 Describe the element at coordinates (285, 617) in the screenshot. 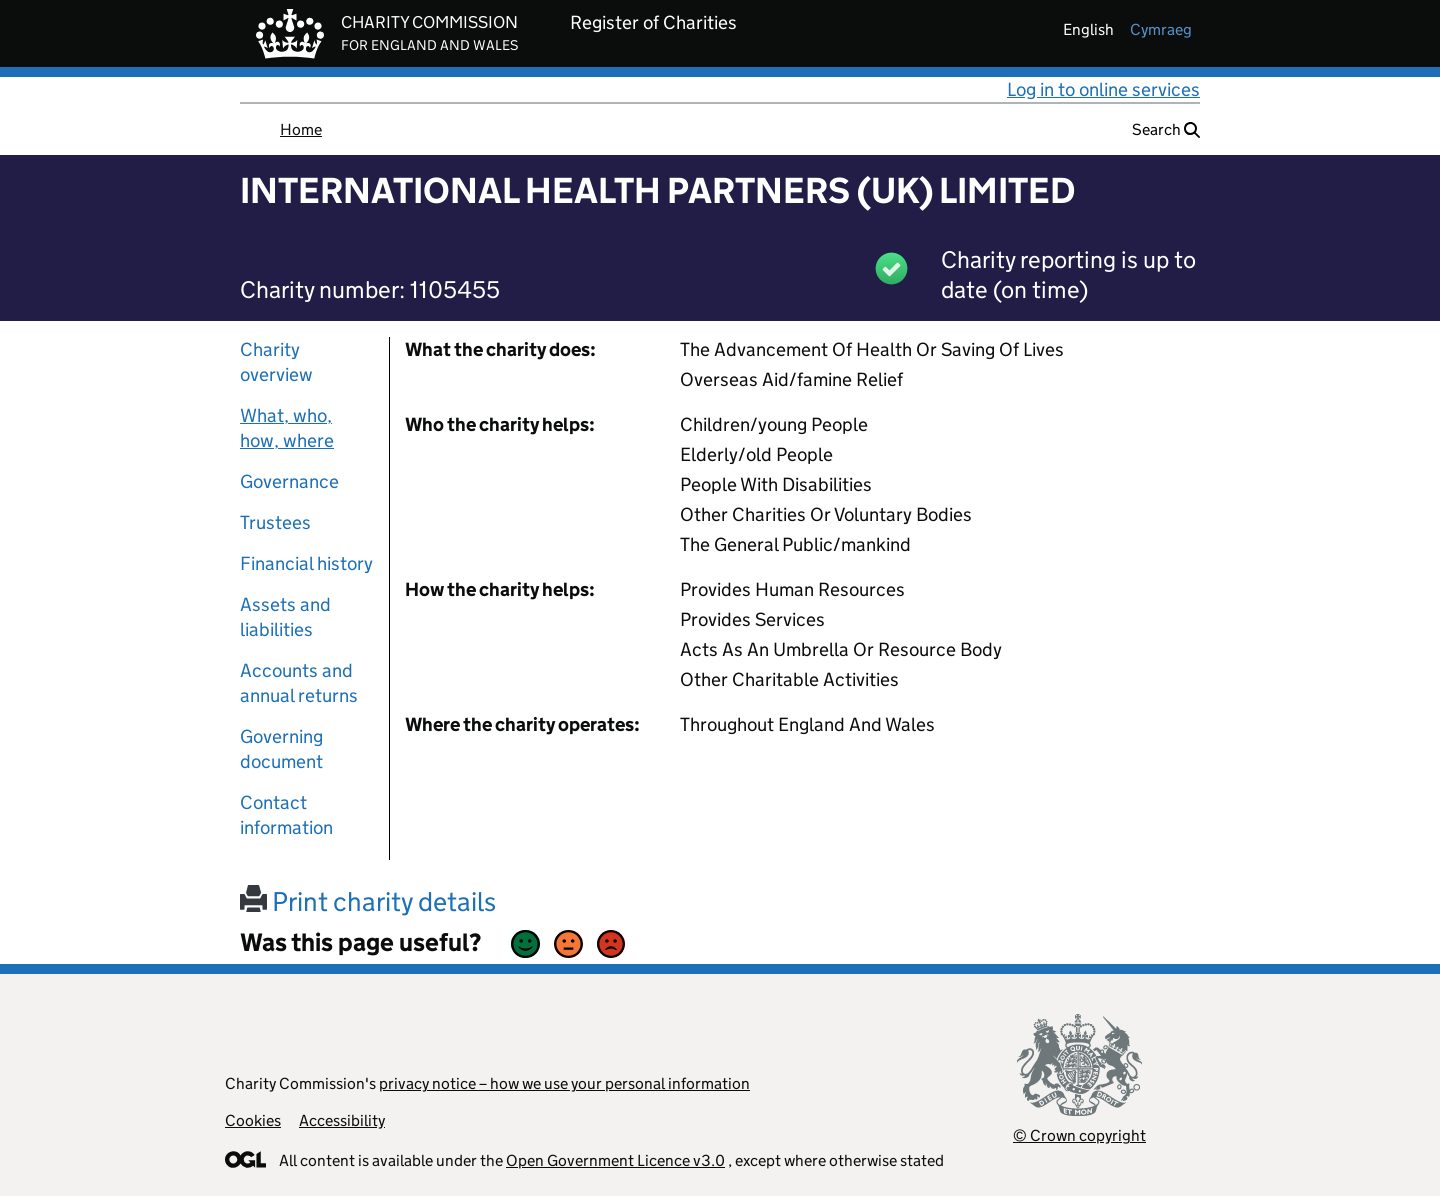

I see `Assets and liabilities` at that location.